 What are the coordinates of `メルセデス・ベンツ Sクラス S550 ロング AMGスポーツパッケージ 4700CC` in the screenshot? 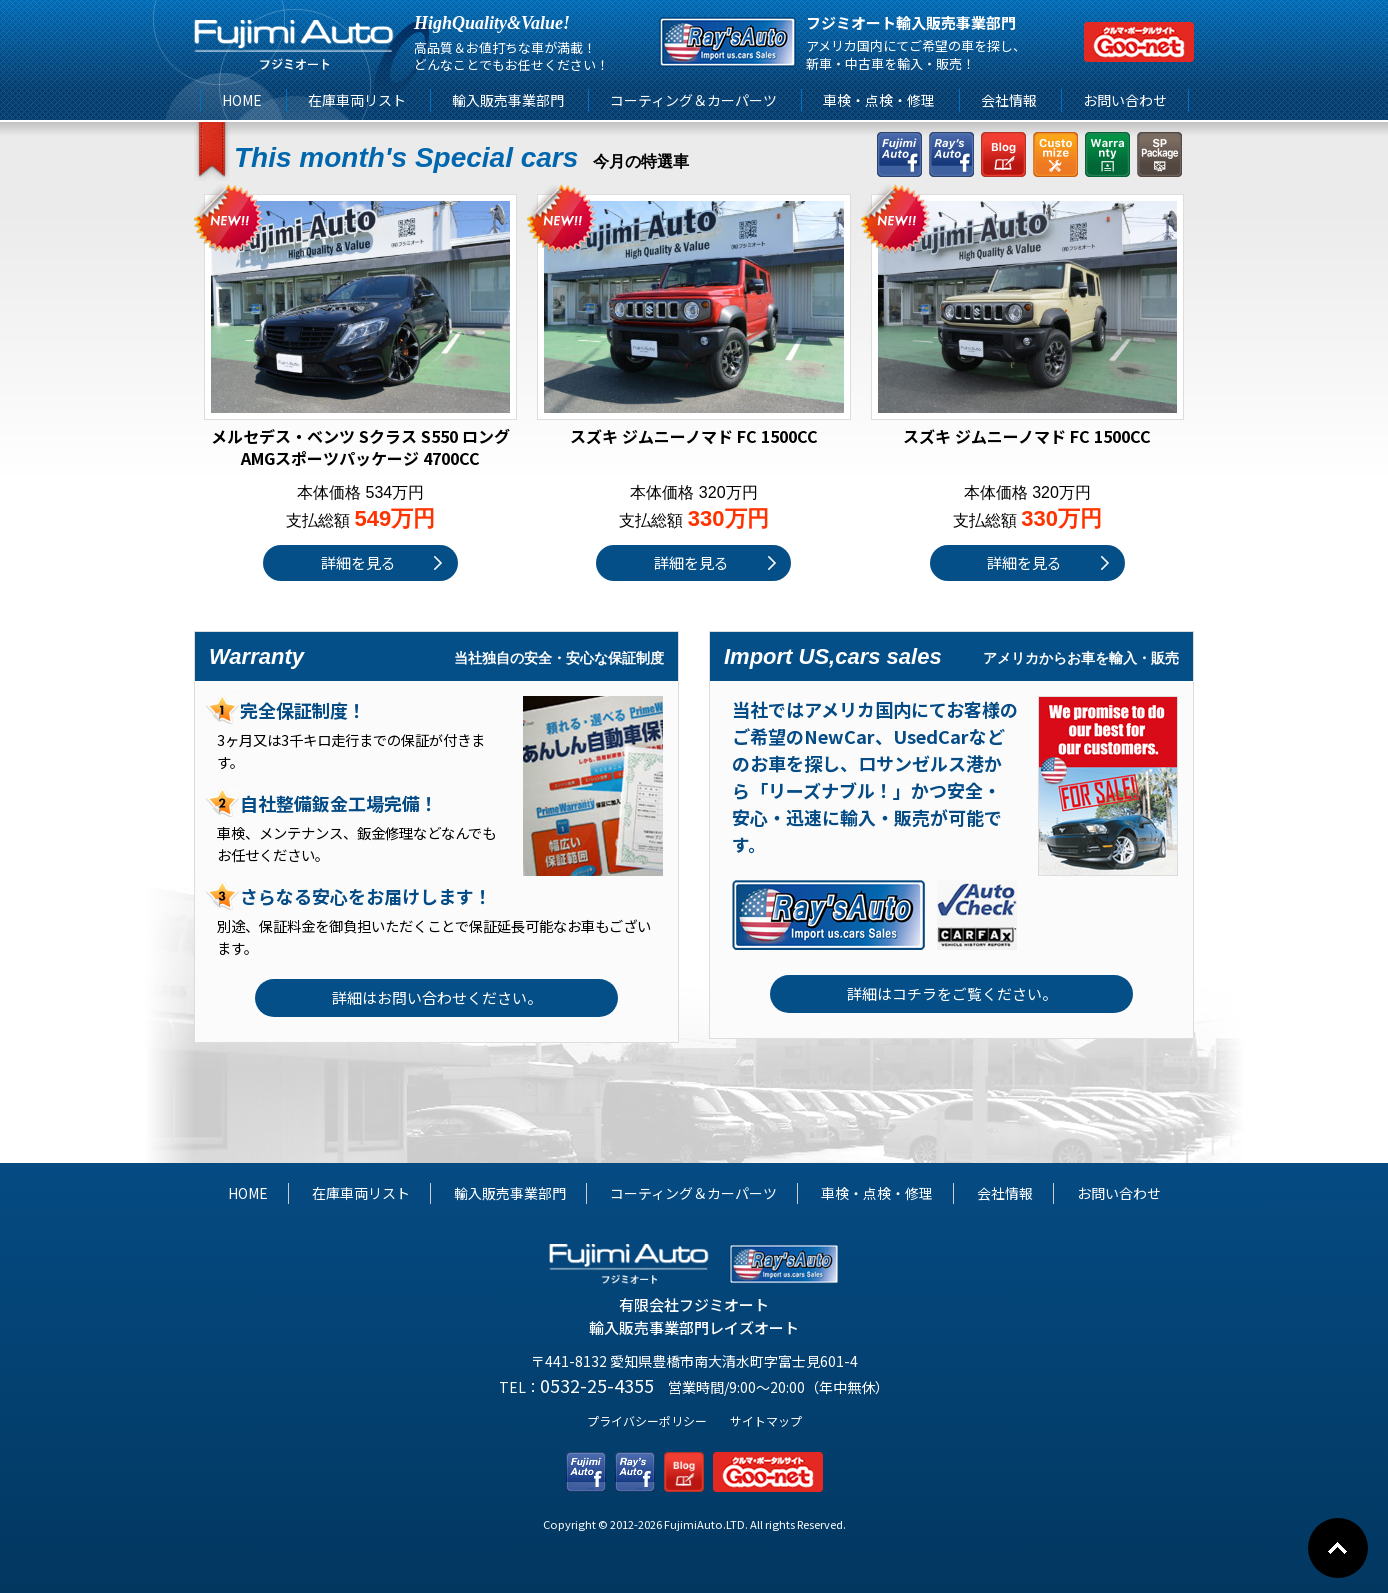 It's located at (360, 447).